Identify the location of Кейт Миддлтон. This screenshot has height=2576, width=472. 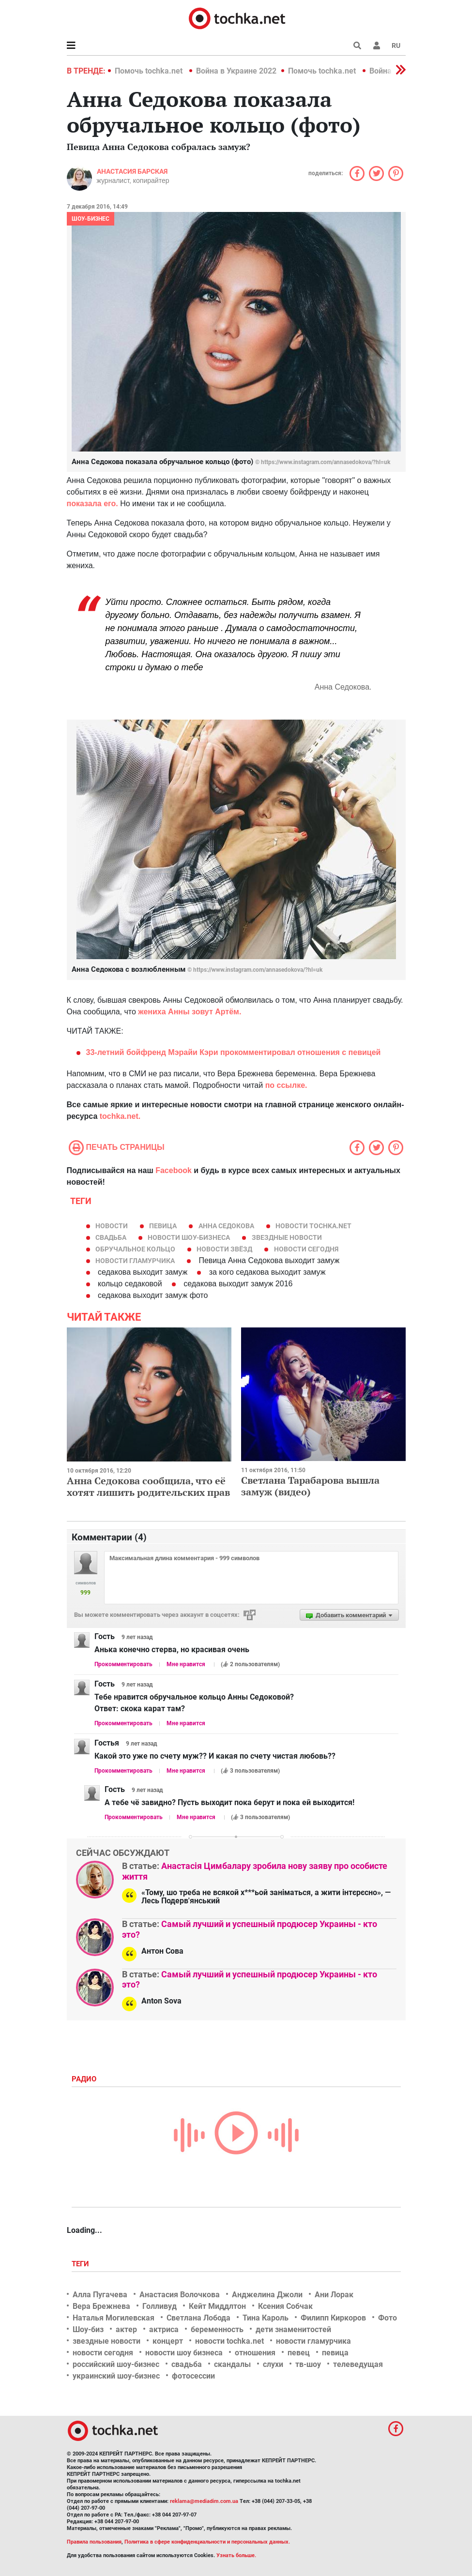
(217, 2306).